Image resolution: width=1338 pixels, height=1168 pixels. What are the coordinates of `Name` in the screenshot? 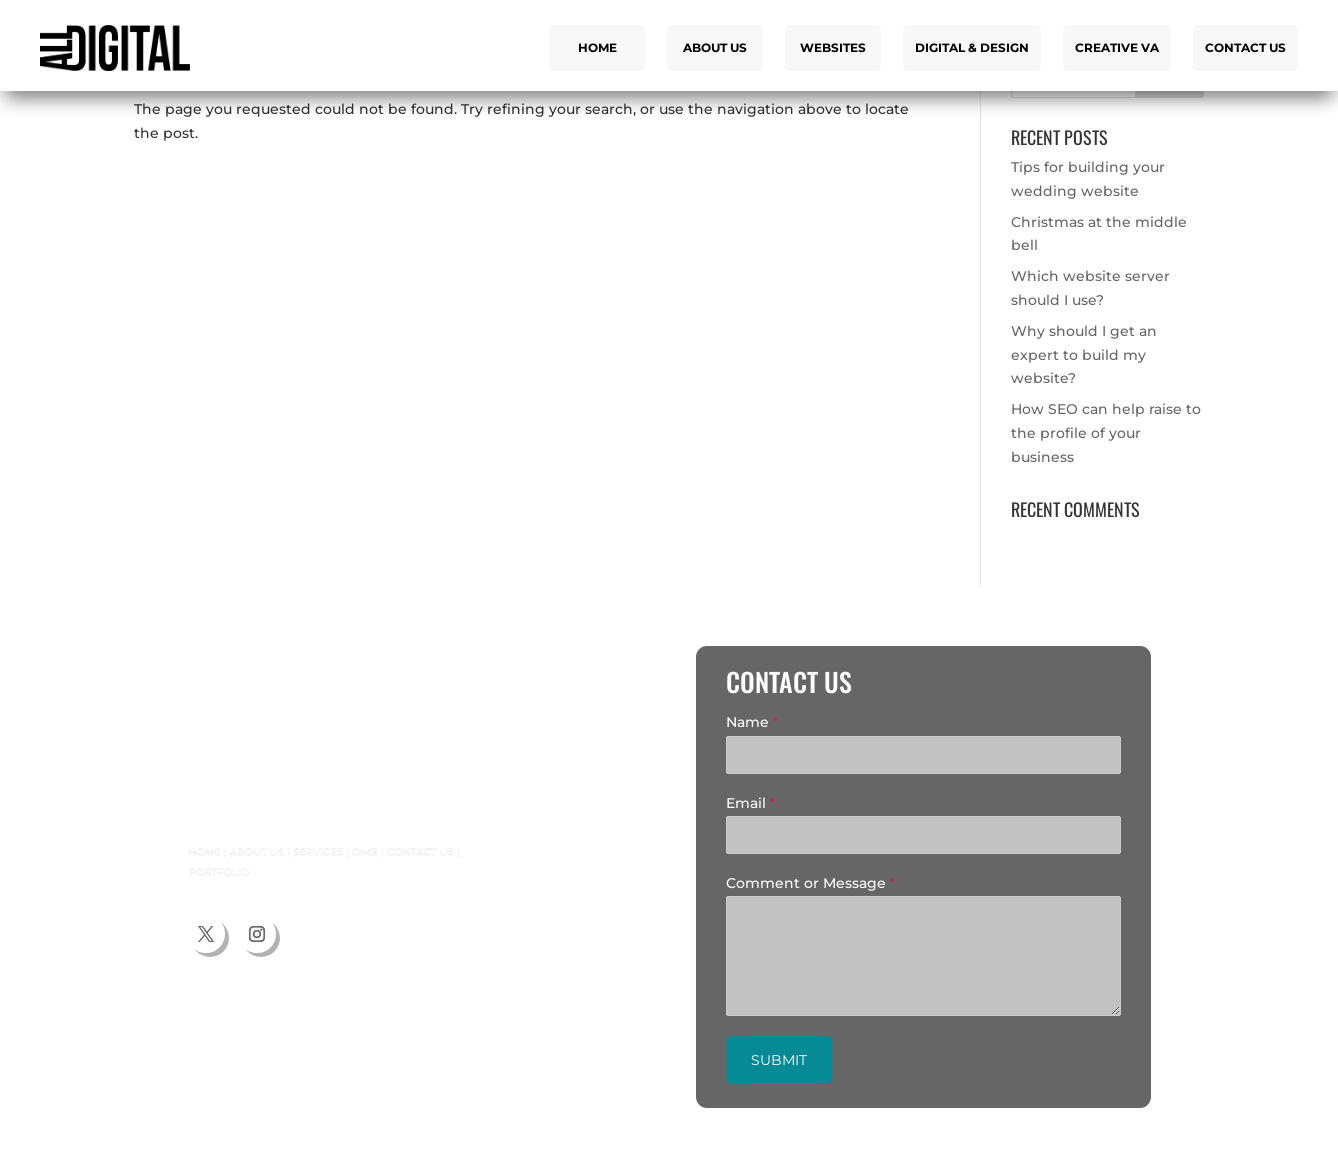 It's located at (752, 722).